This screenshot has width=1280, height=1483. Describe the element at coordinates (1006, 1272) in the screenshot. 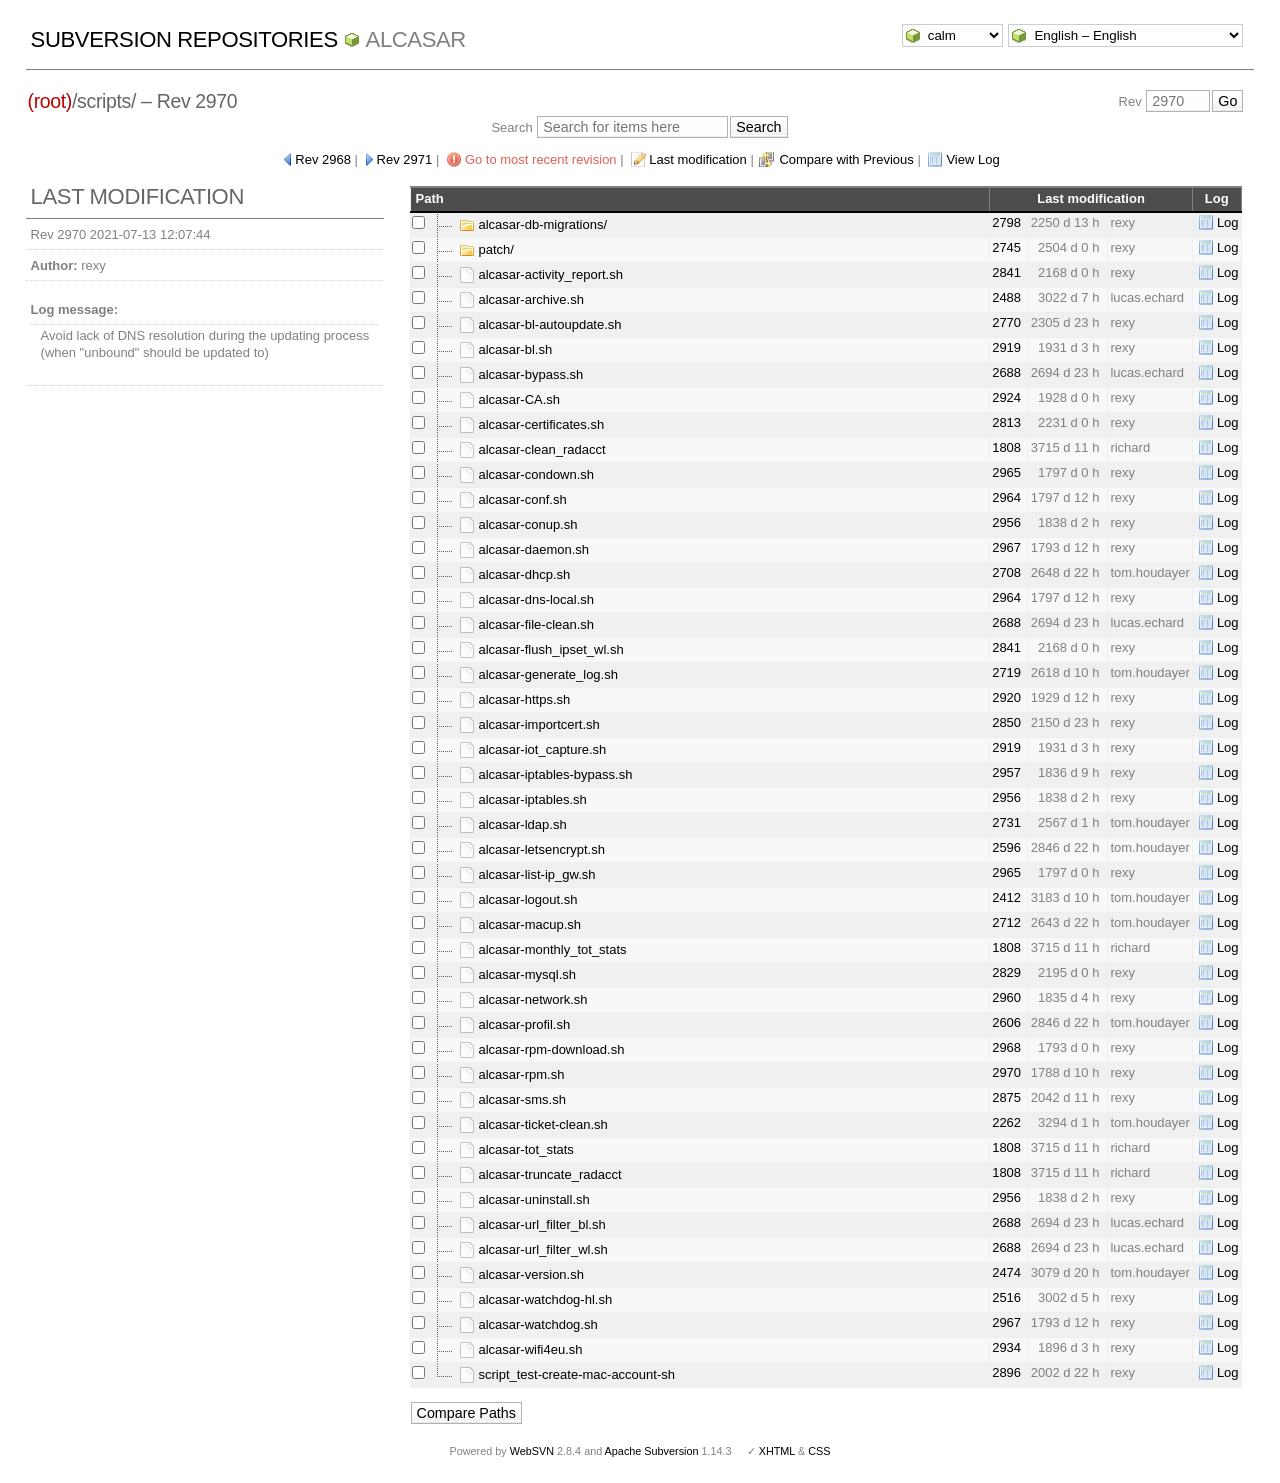

I see `2474` at that location.